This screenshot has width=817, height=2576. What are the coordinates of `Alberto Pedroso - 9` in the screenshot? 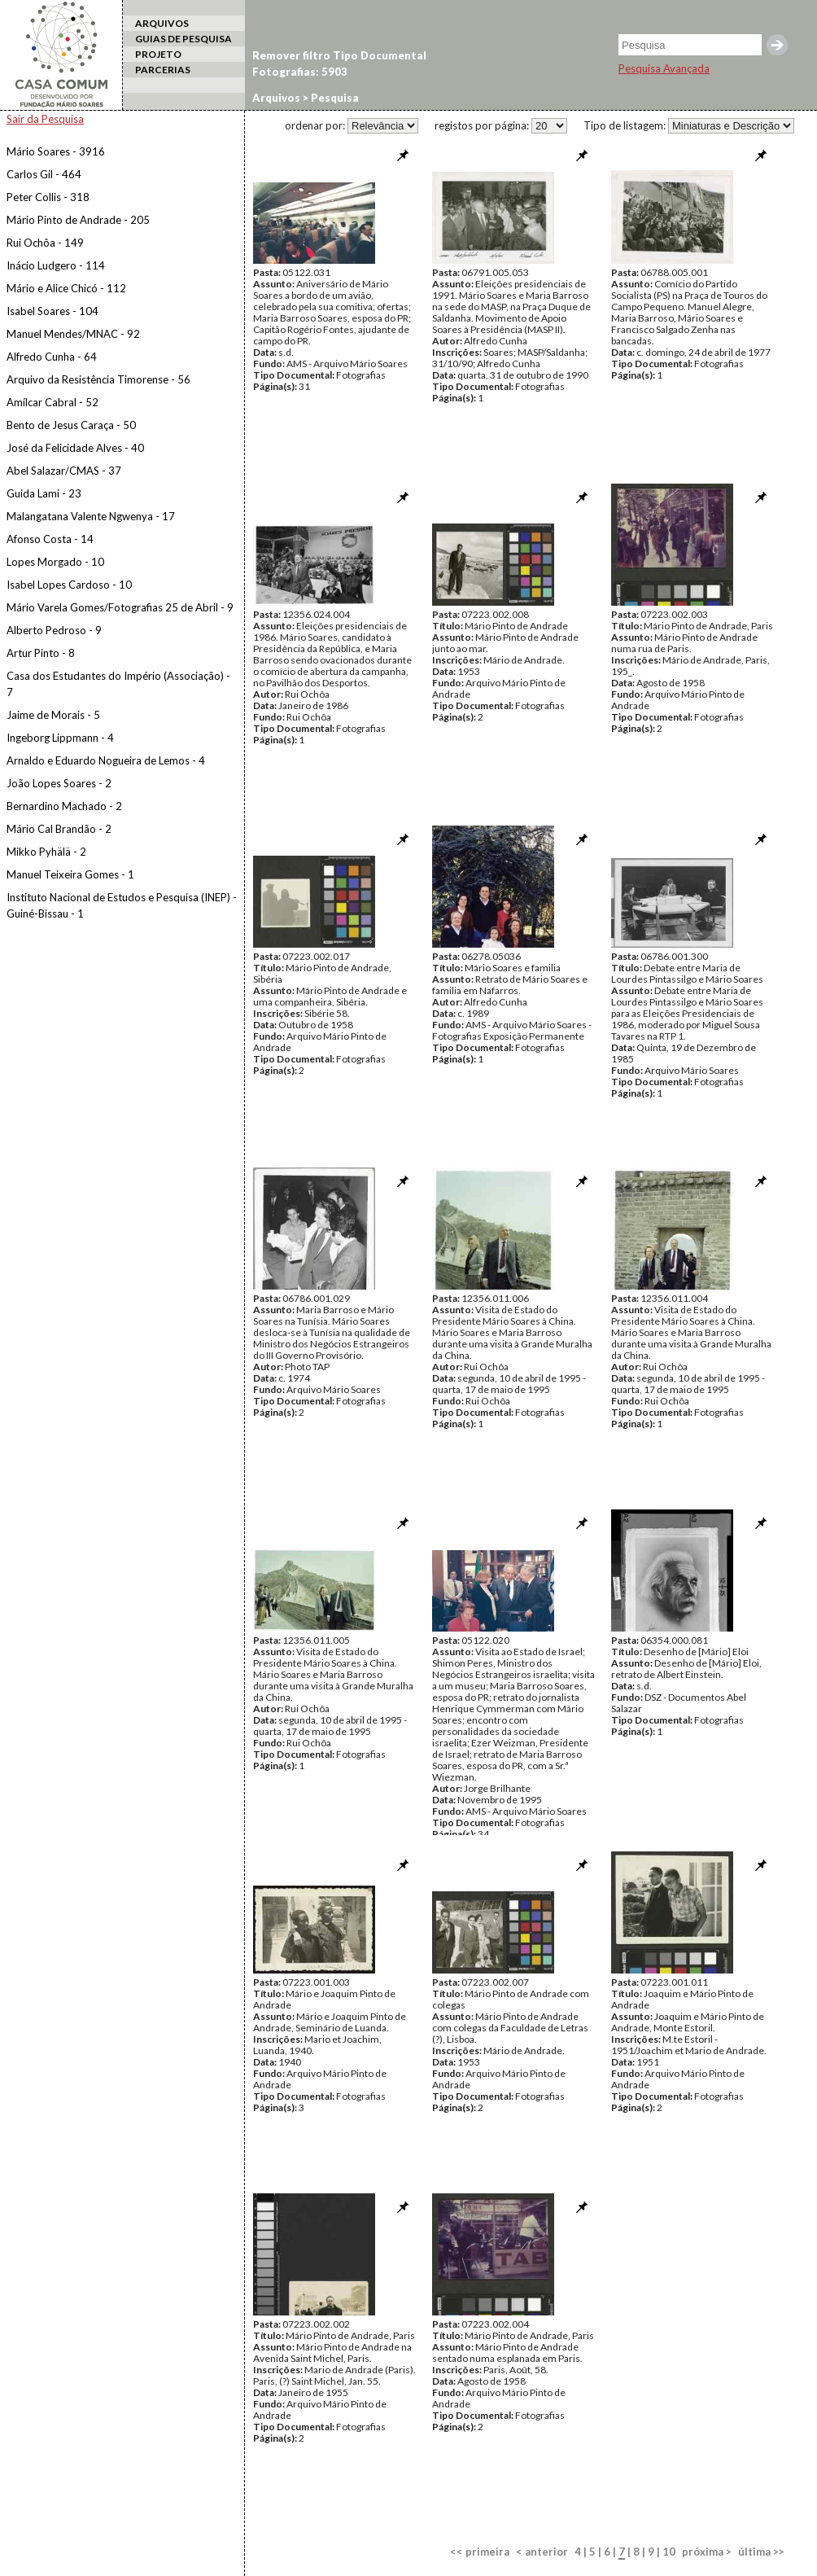 It's located at (54, 630).